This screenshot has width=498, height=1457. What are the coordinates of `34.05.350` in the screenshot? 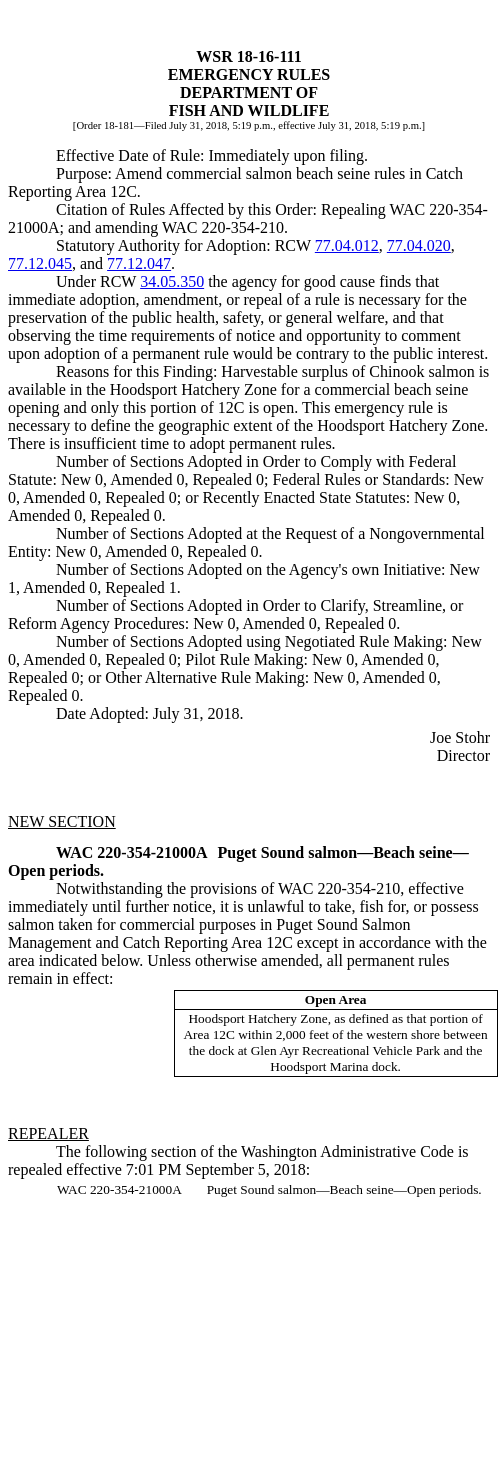 It's located at (172, 281).